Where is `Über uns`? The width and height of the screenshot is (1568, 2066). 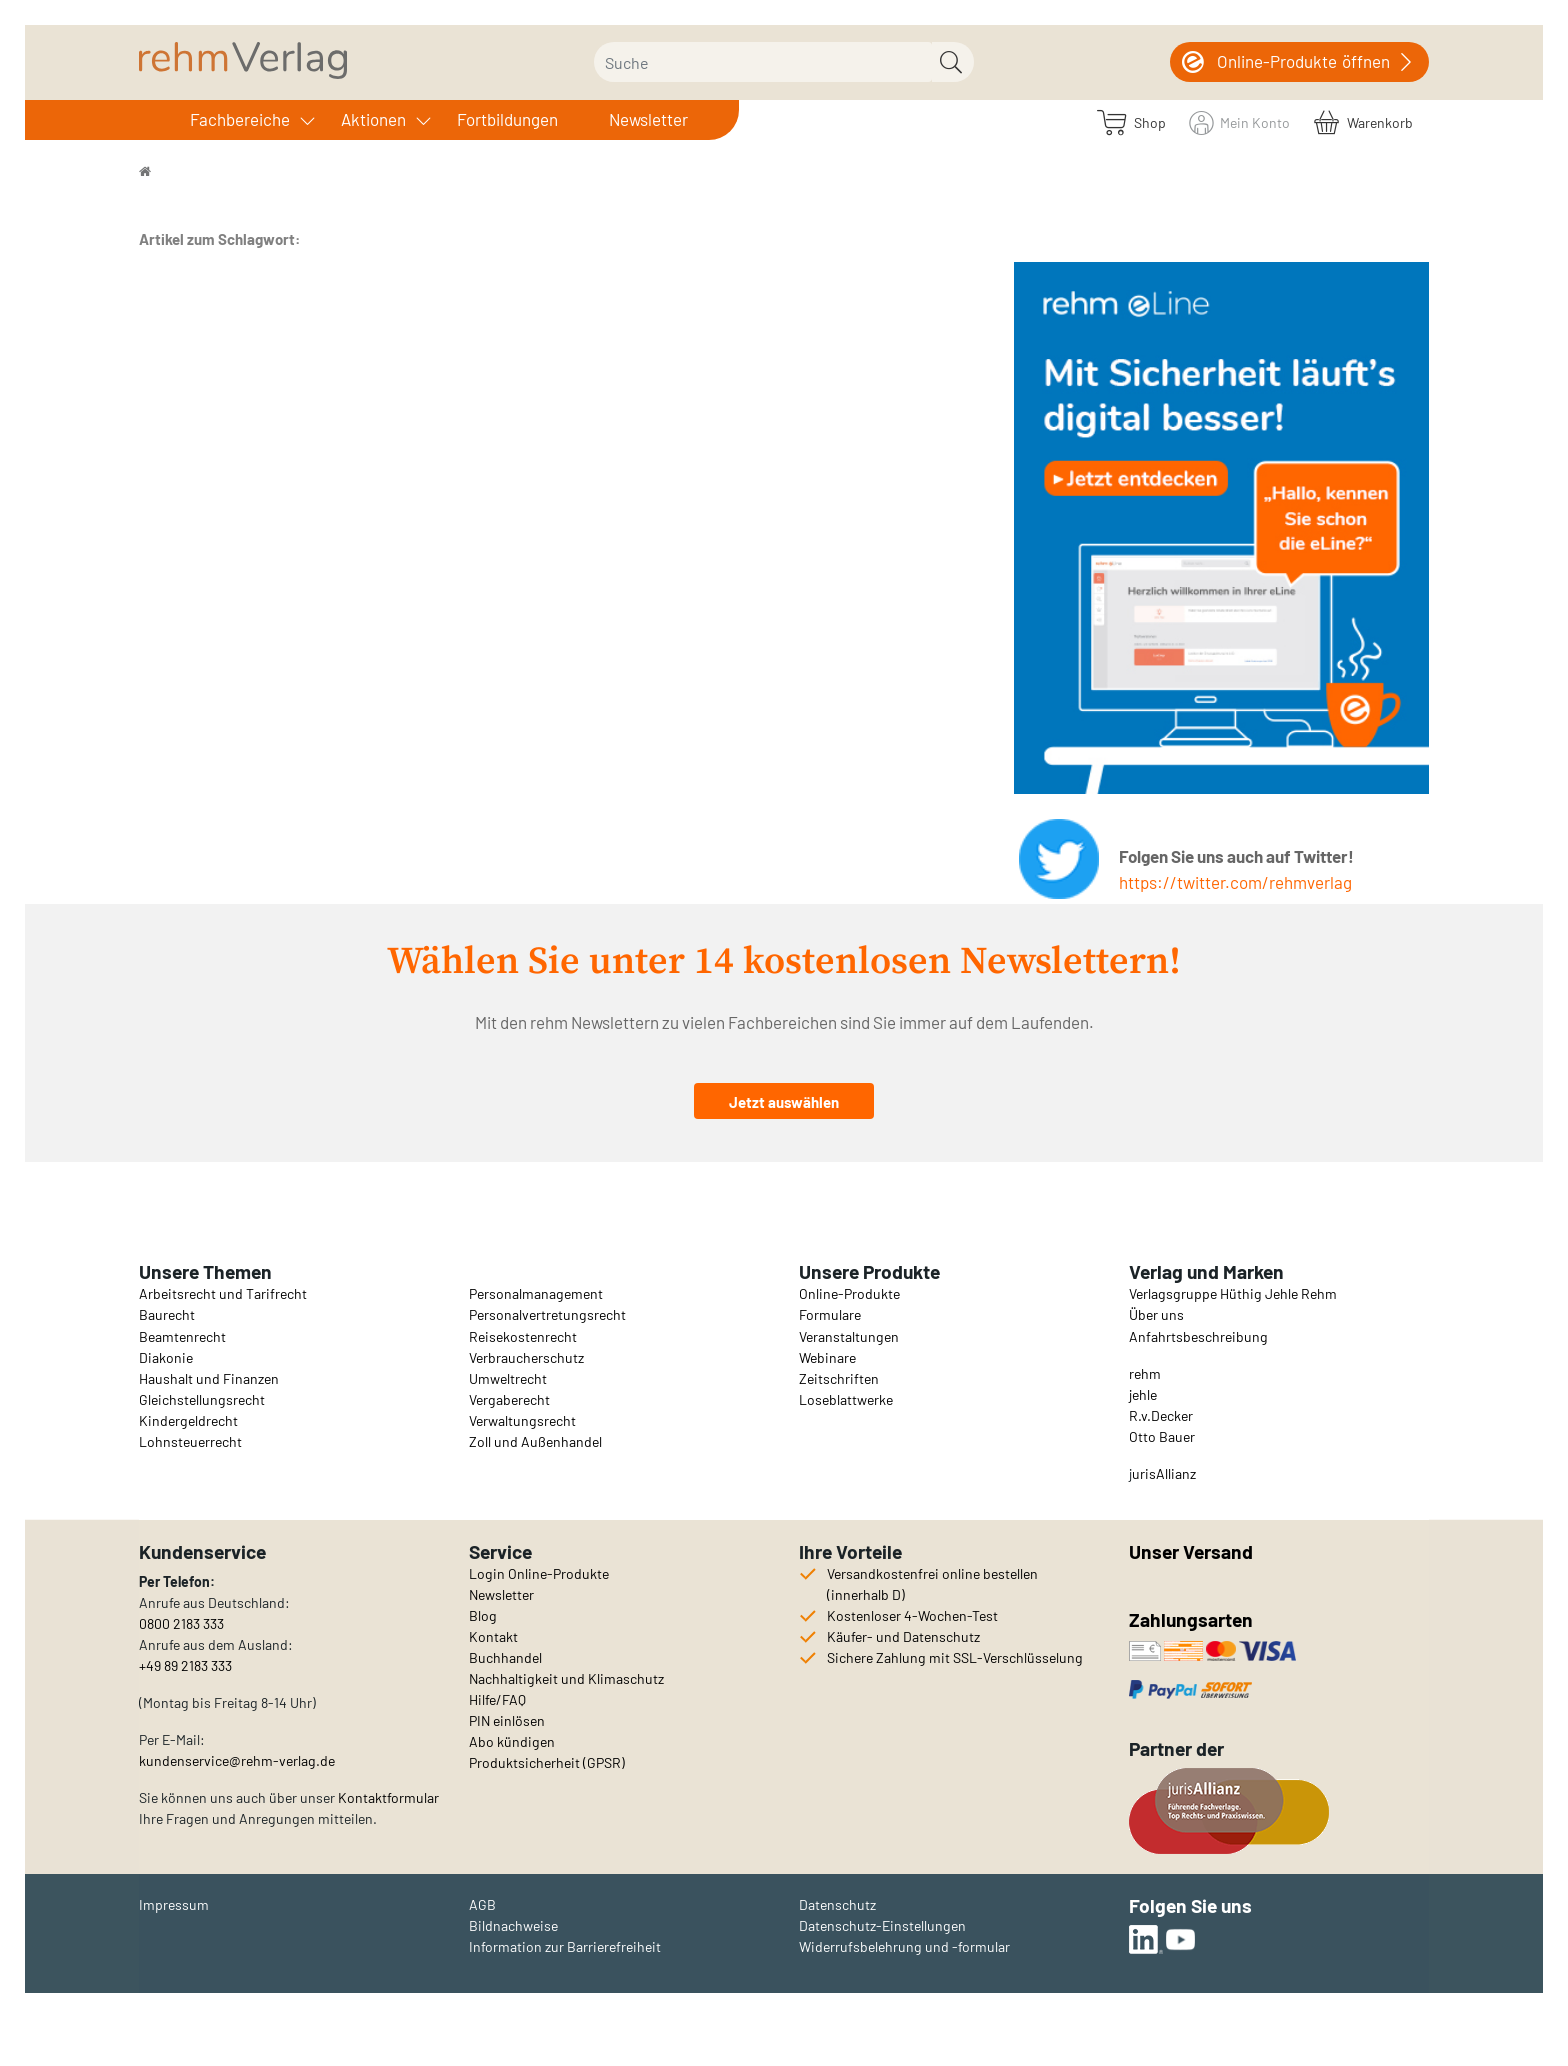 Über uns is located at coordinates (1156, 1314).